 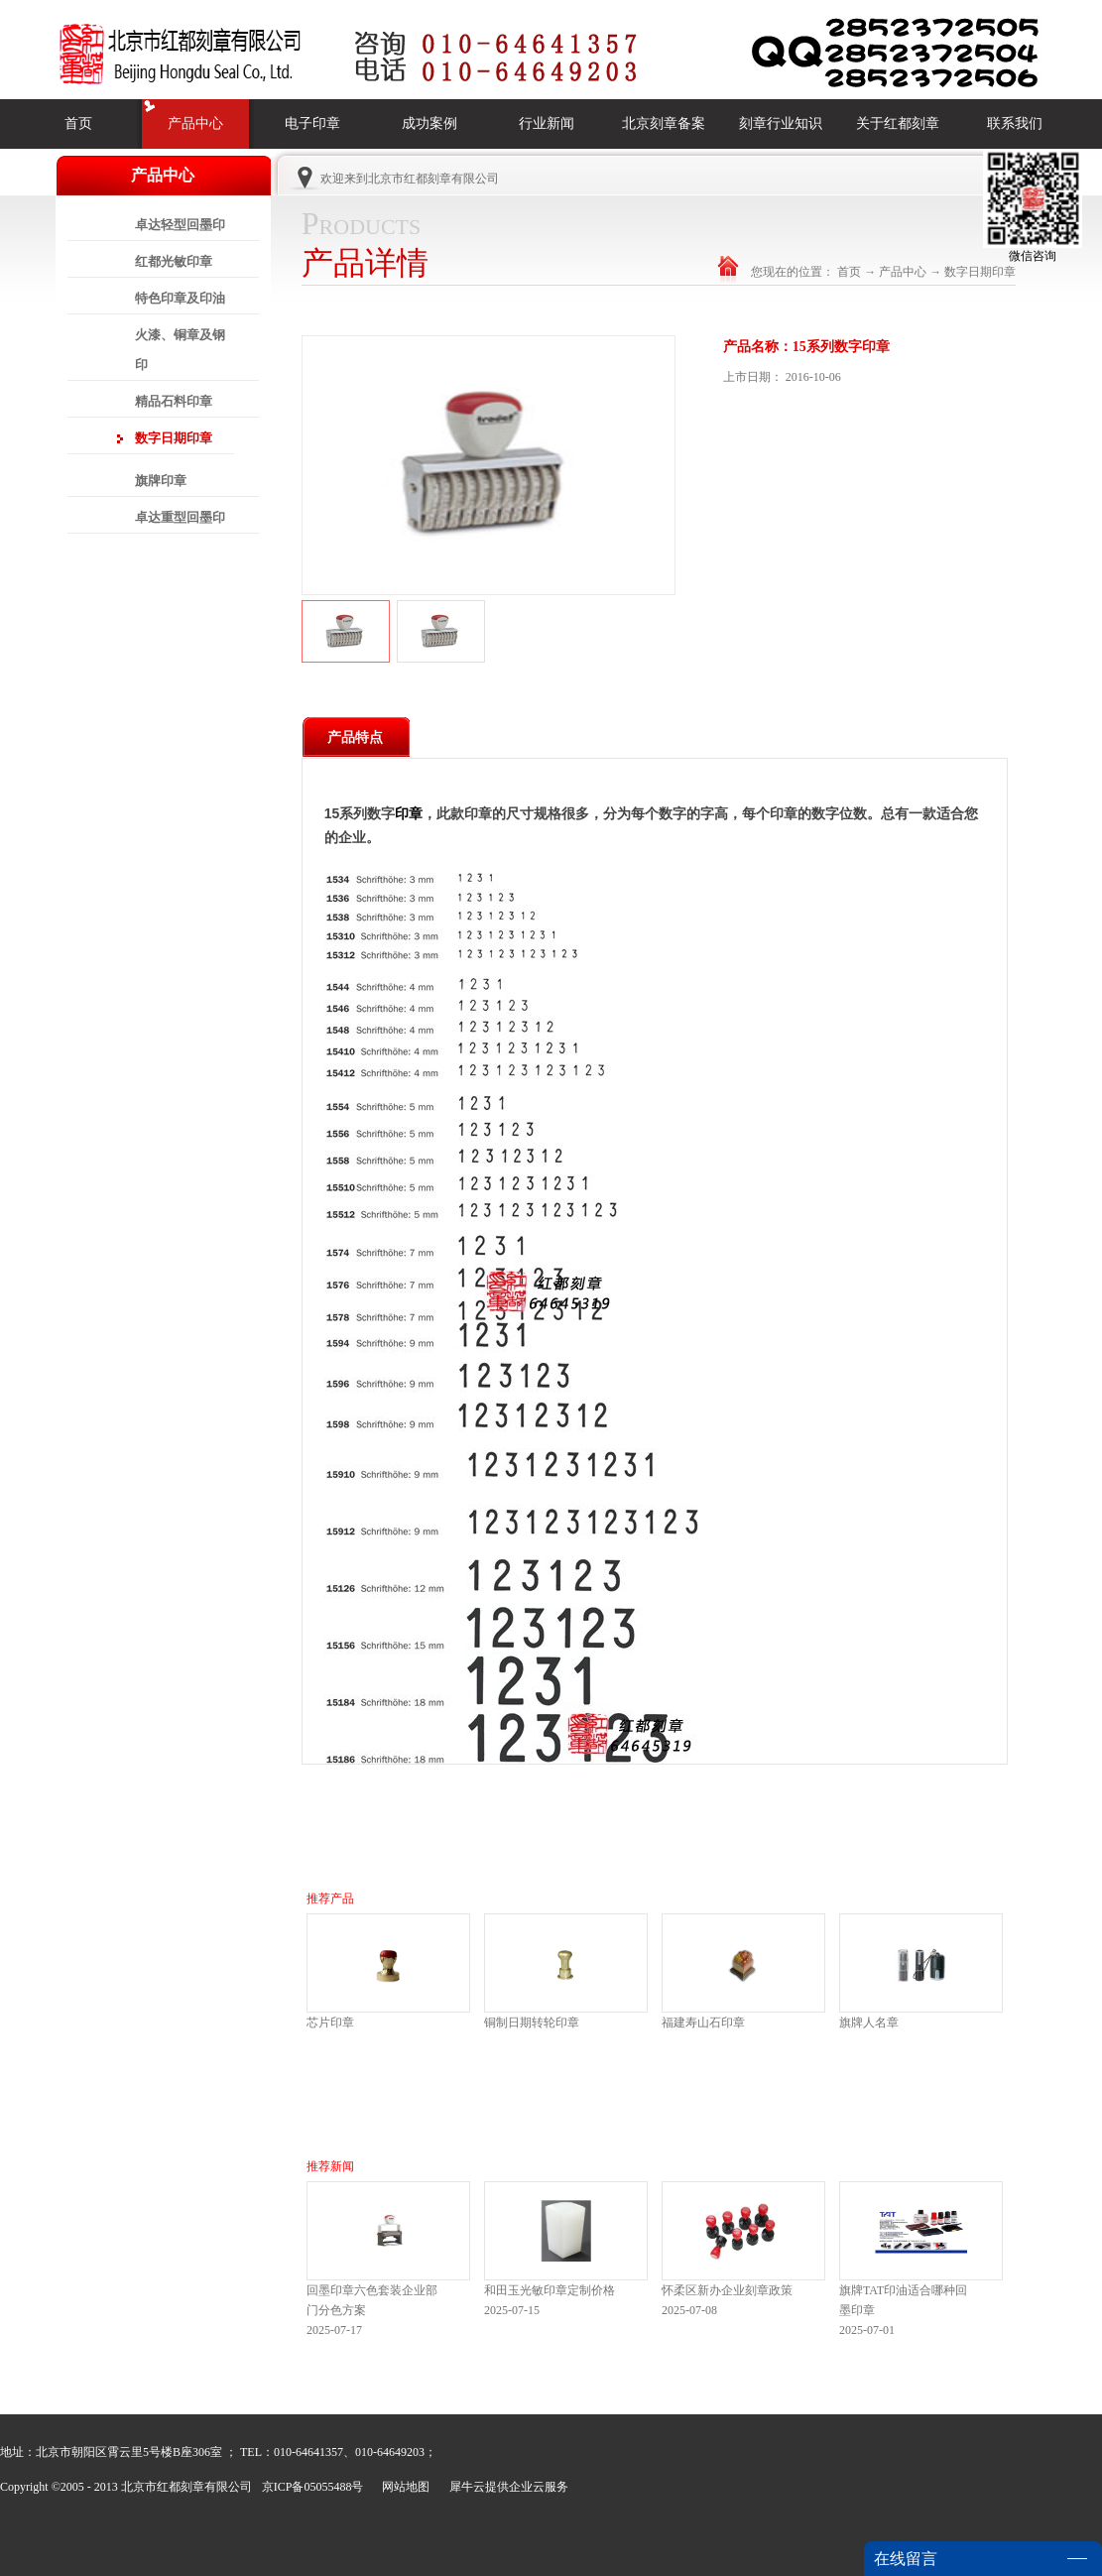 What do you see at coordinates (727, 2290) in the screenshot?
I see `怀柔区新办企业刻章政策` at bounding box center [727, 2290].